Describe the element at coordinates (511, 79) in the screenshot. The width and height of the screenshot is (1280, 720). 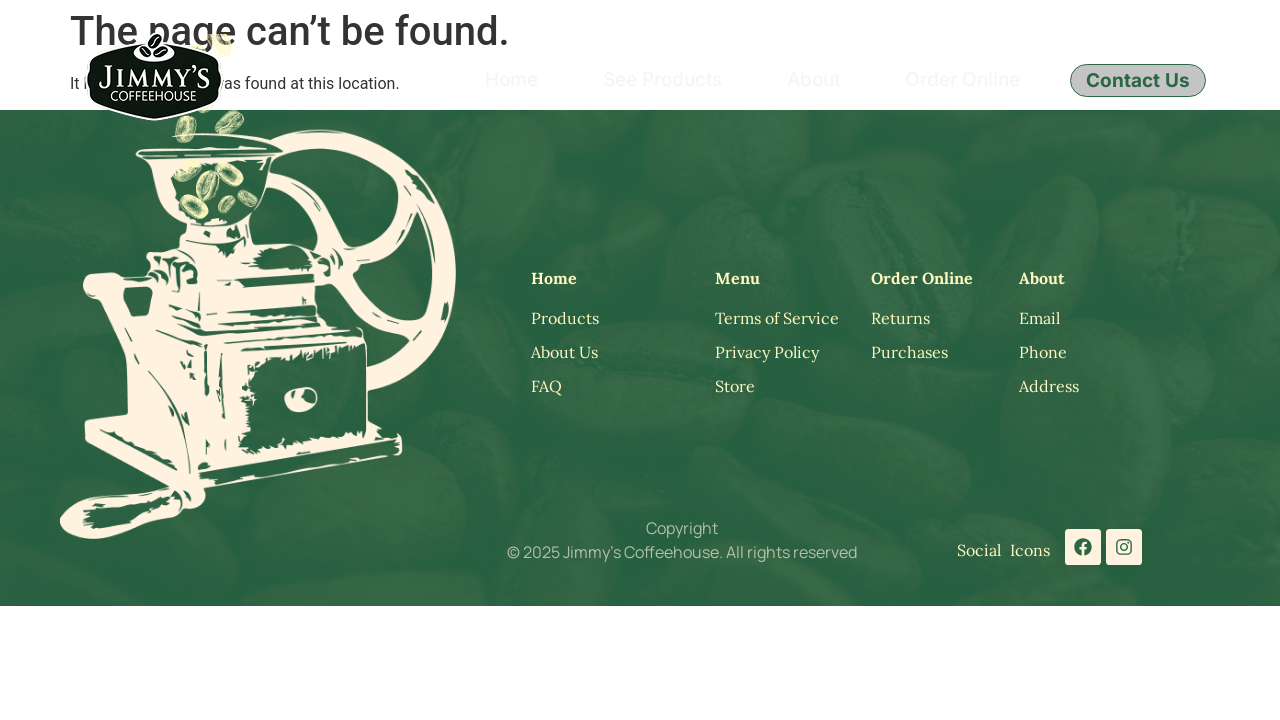
I see `Home` at that location.